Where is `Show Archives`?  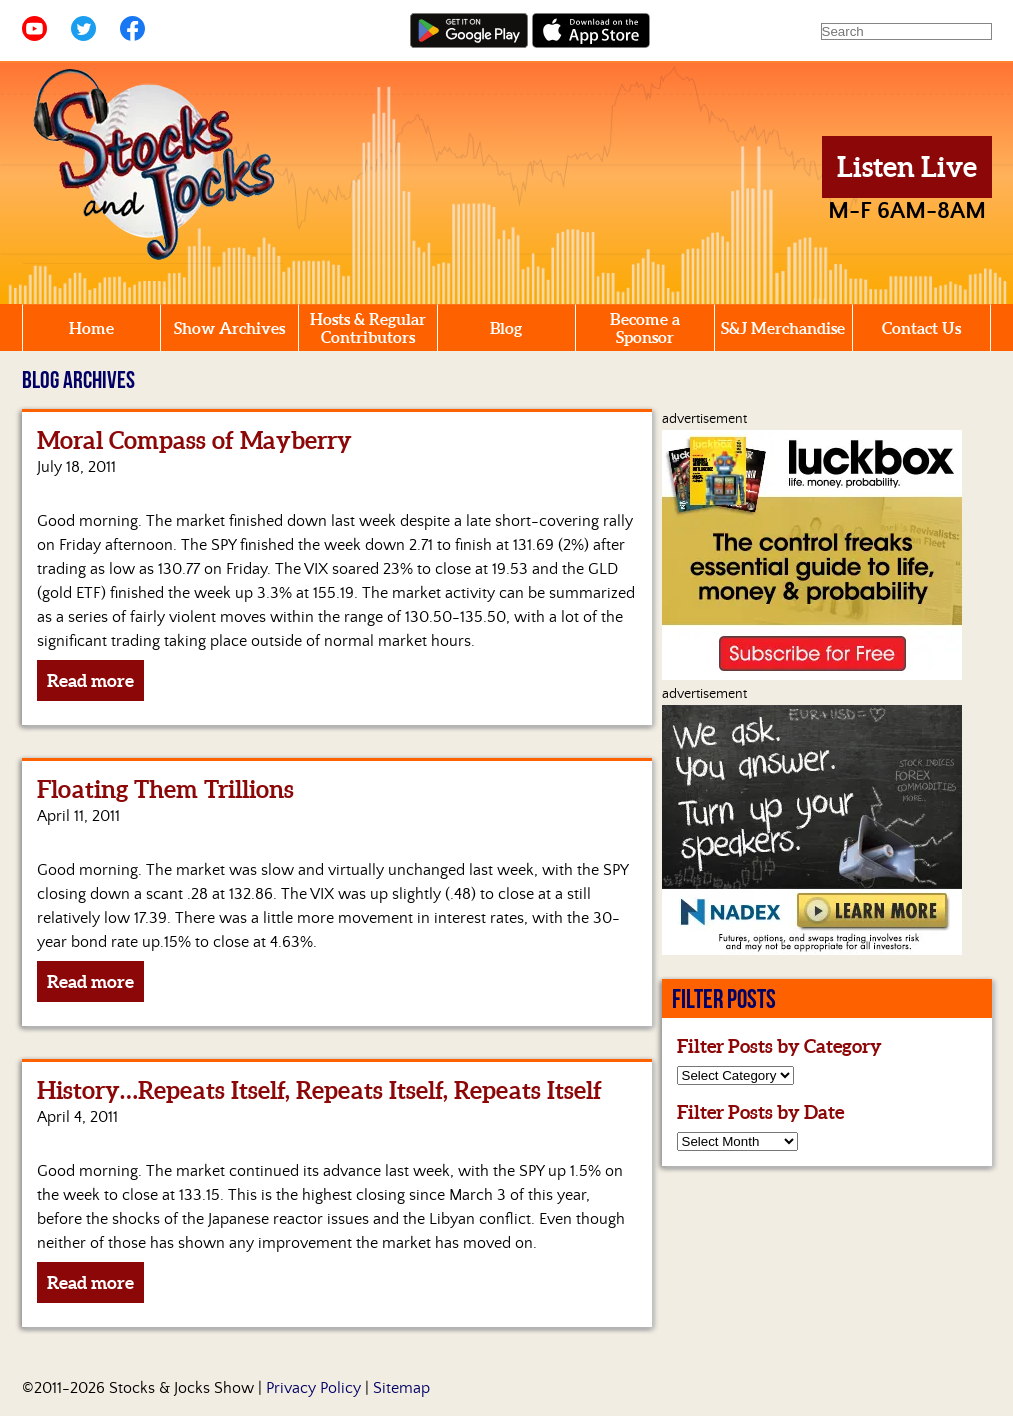
Show Archives is located at coordinates (229, 328).